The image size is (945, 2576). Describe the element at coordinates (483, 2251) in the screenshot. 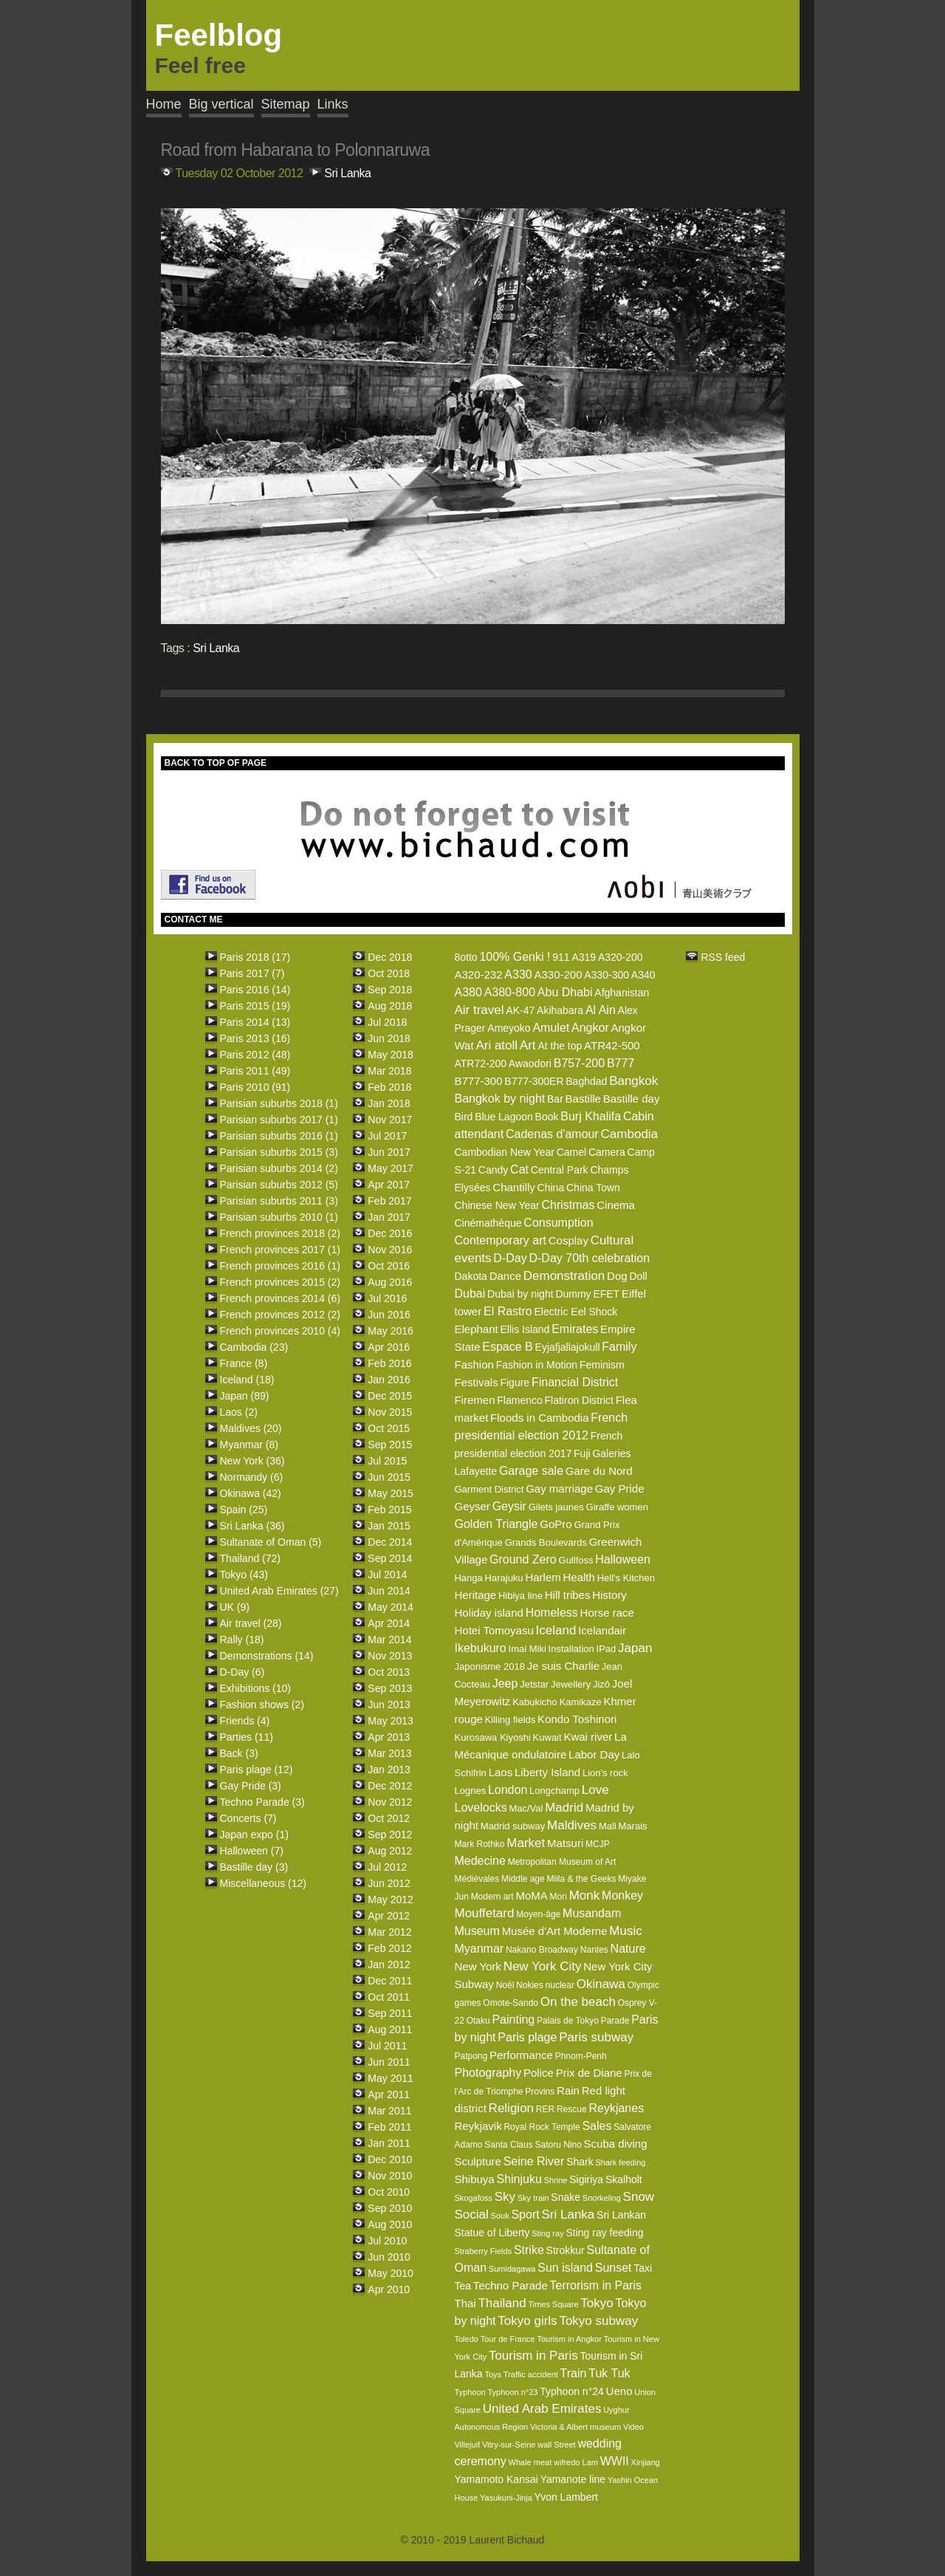

I see `Straberry Fields` at that location.